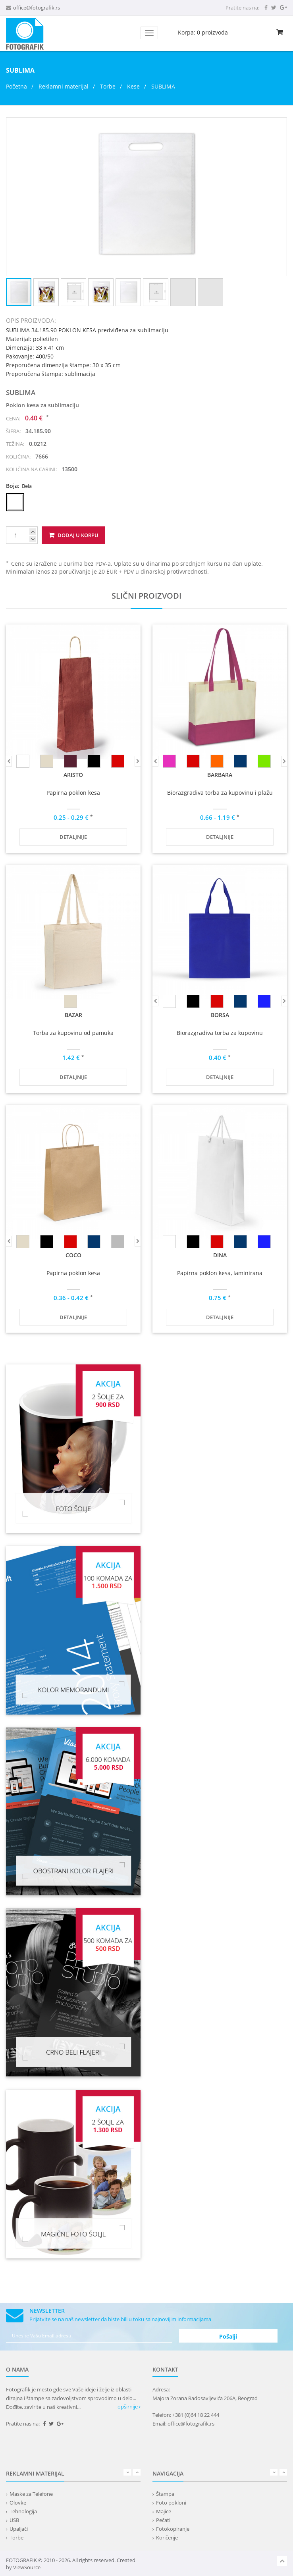  What do you see at coordinates (133, 86) in the screenshot?
I see `Kese` at bounding box center [133, 86].